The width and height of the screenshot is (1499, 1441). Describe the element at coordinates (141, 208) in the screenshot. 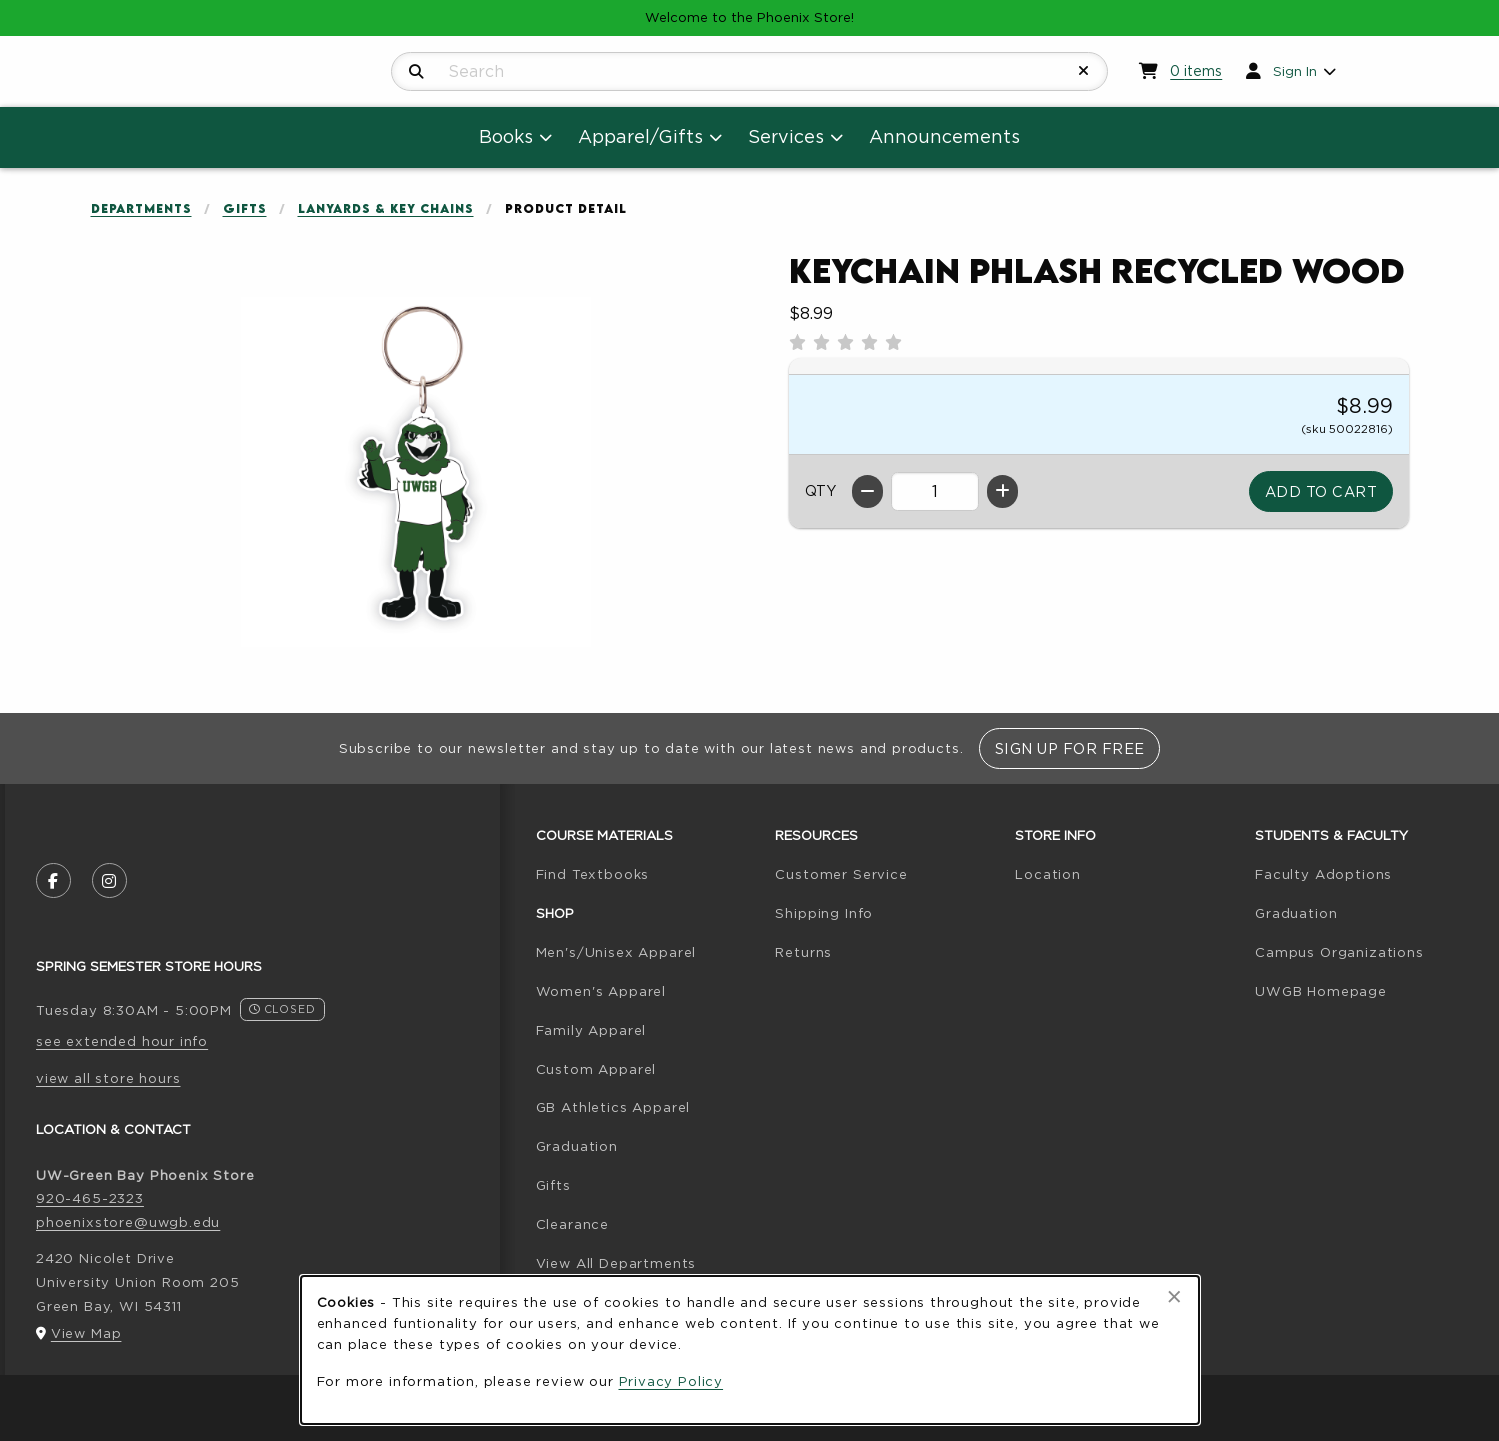

I see `Departments` at that location.